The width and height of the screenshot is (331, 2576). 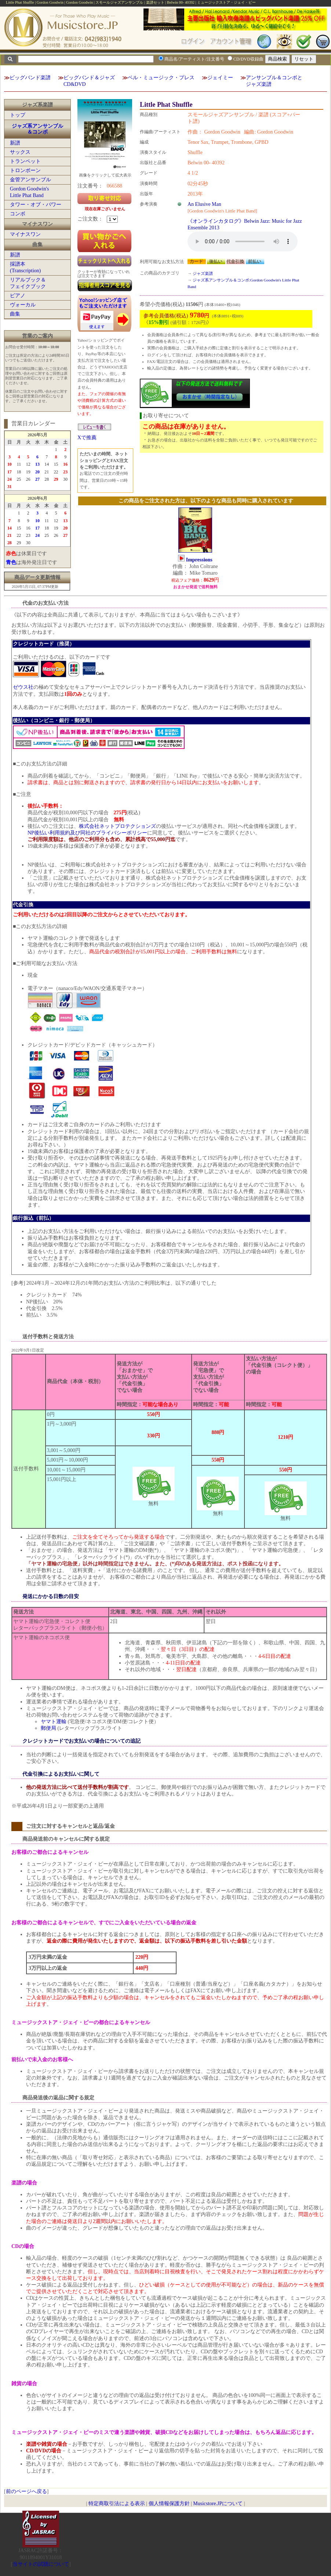 What do you see at coordinates (23, 305) in the screenshot?
I see `ヴォーカル` at bounding box center [23, 305].